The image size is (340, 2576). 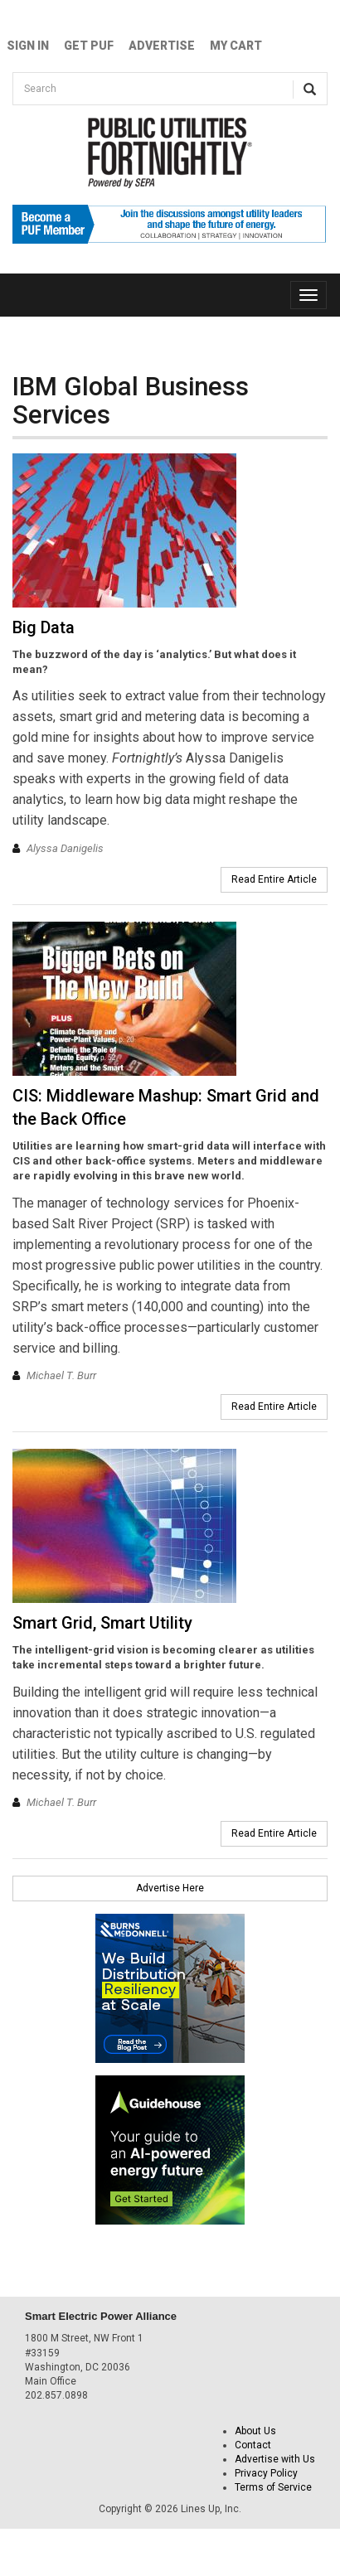 What do you see at coordinates (275, 2459) in the screenshot?
I see `Advertise with Us` at bounding box center [275, 2459].